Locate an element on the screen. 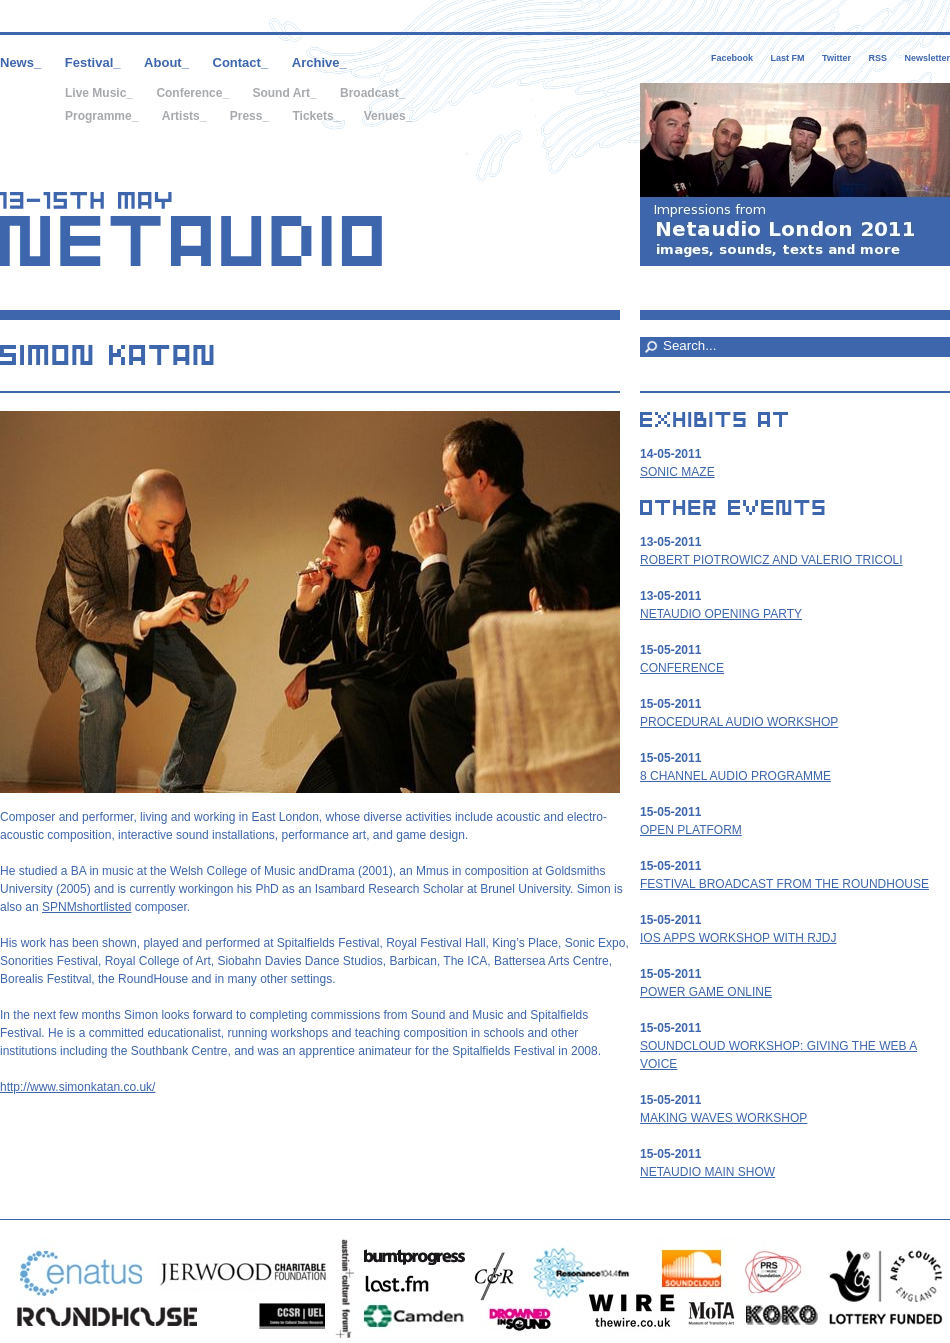 The width and height of the screenshot is (950, 1343). Conference is located at coordinates (682, 668).